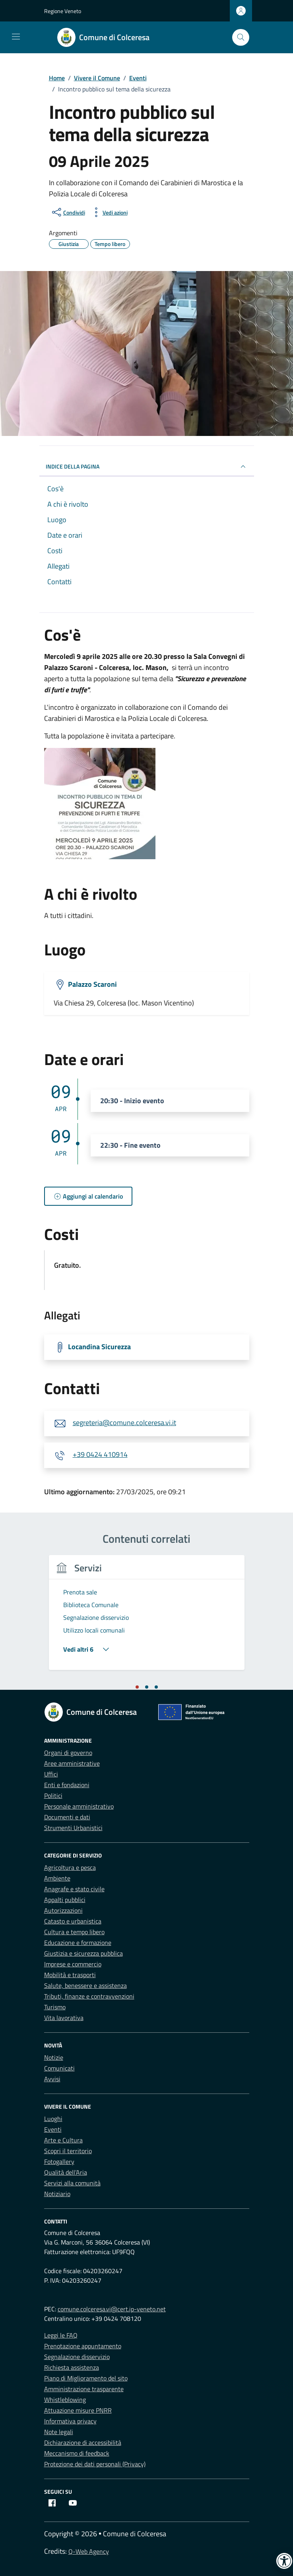 The height and width of the screenshot is (2576, 293). Describe the element at coordinates (74, 1889) in the screenshot. I see `Anagrafe e stato civile [link]` at that location.